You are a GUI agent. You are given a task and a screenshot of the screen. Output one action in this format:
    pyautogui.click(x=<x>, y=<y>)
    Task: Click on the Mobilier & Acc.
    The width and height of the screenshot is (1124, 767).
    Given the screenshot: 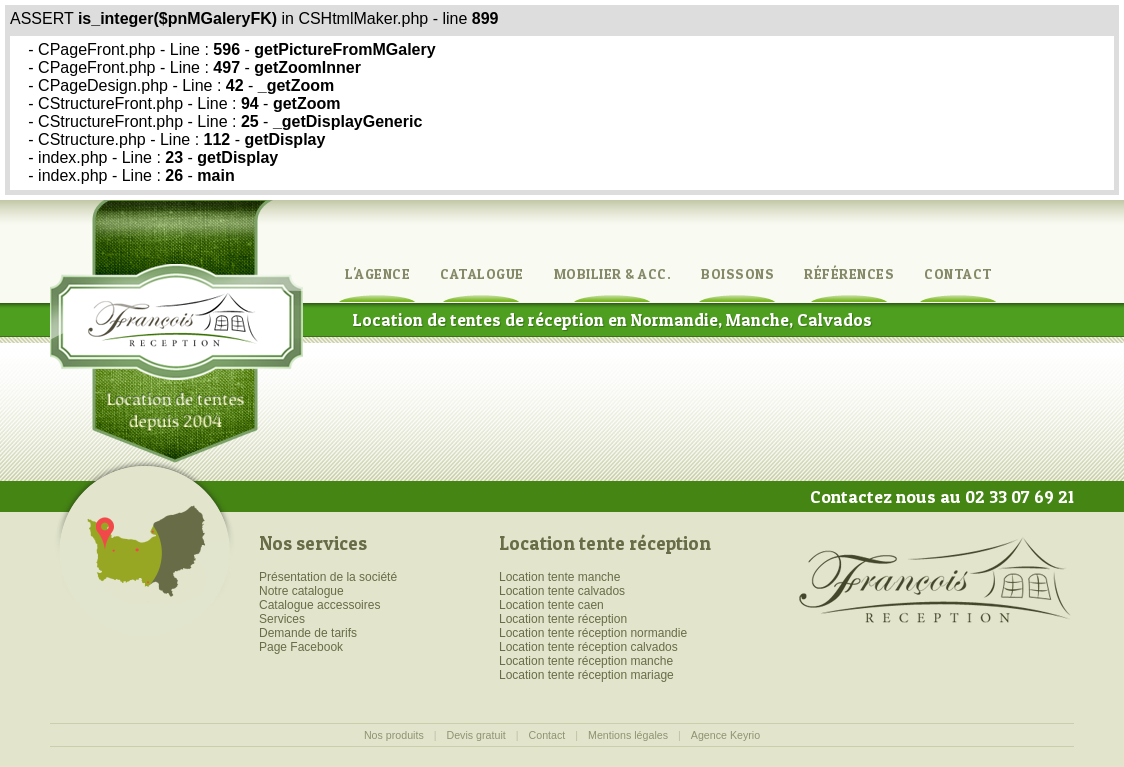 What is the action you would take?
    pyautogui.click(x=613, y=273)
    